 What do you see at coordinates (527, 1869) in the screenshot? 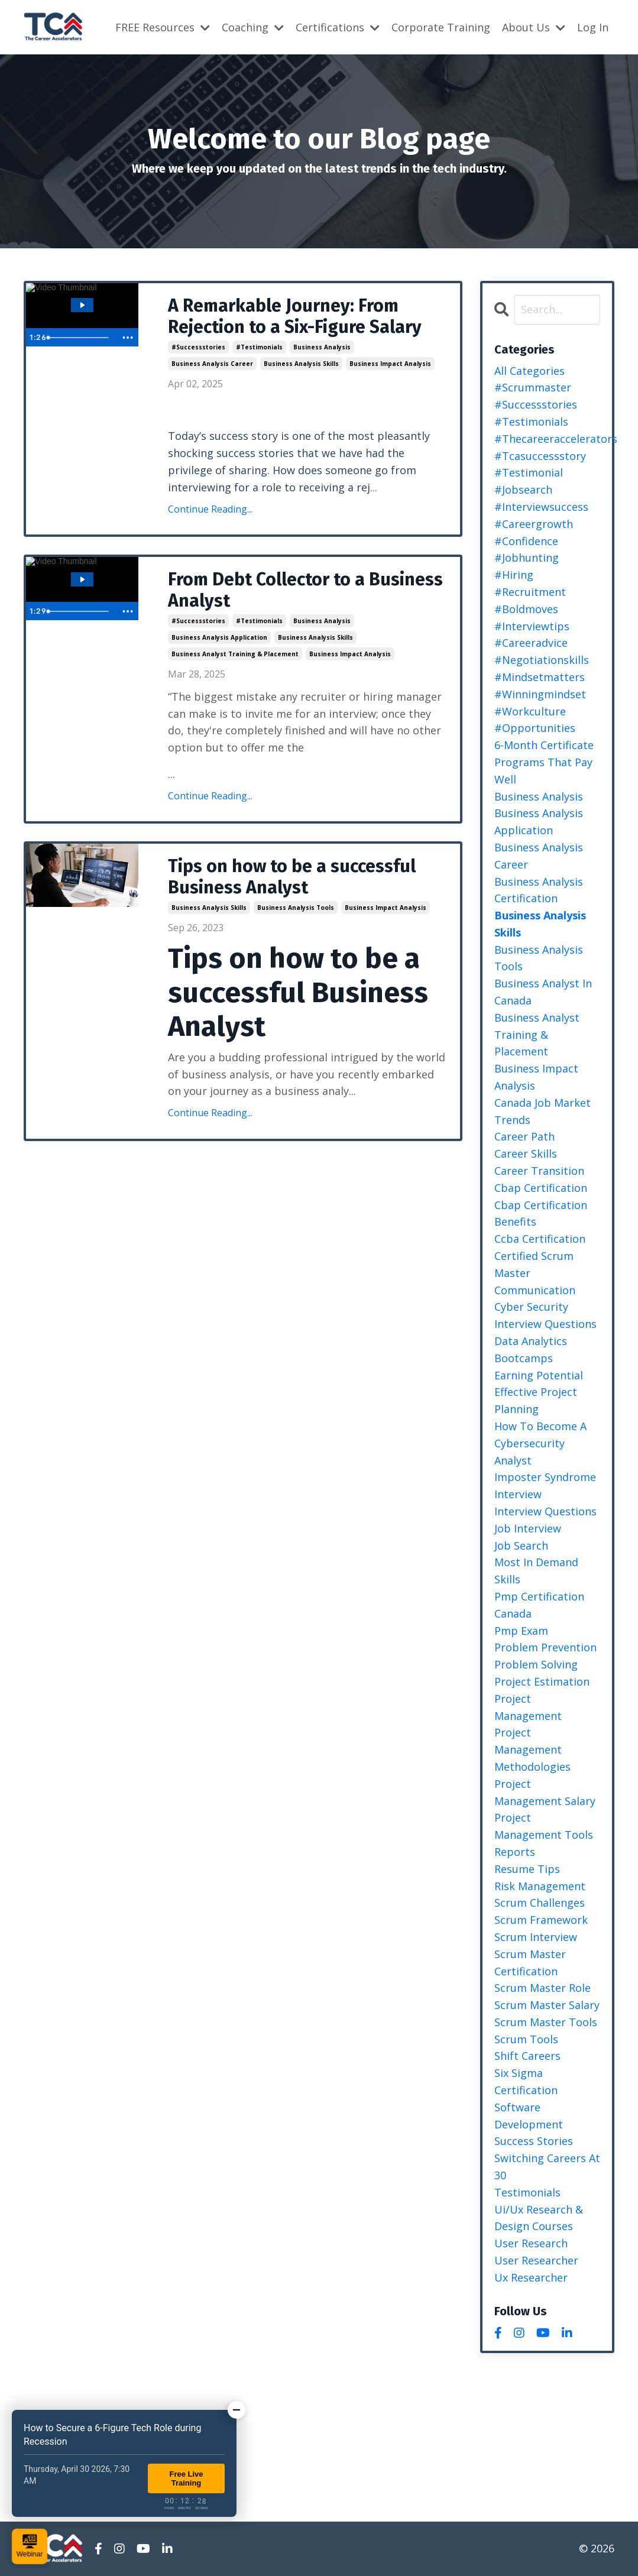
I see `resume tips` at bounding box center [527, 1869].